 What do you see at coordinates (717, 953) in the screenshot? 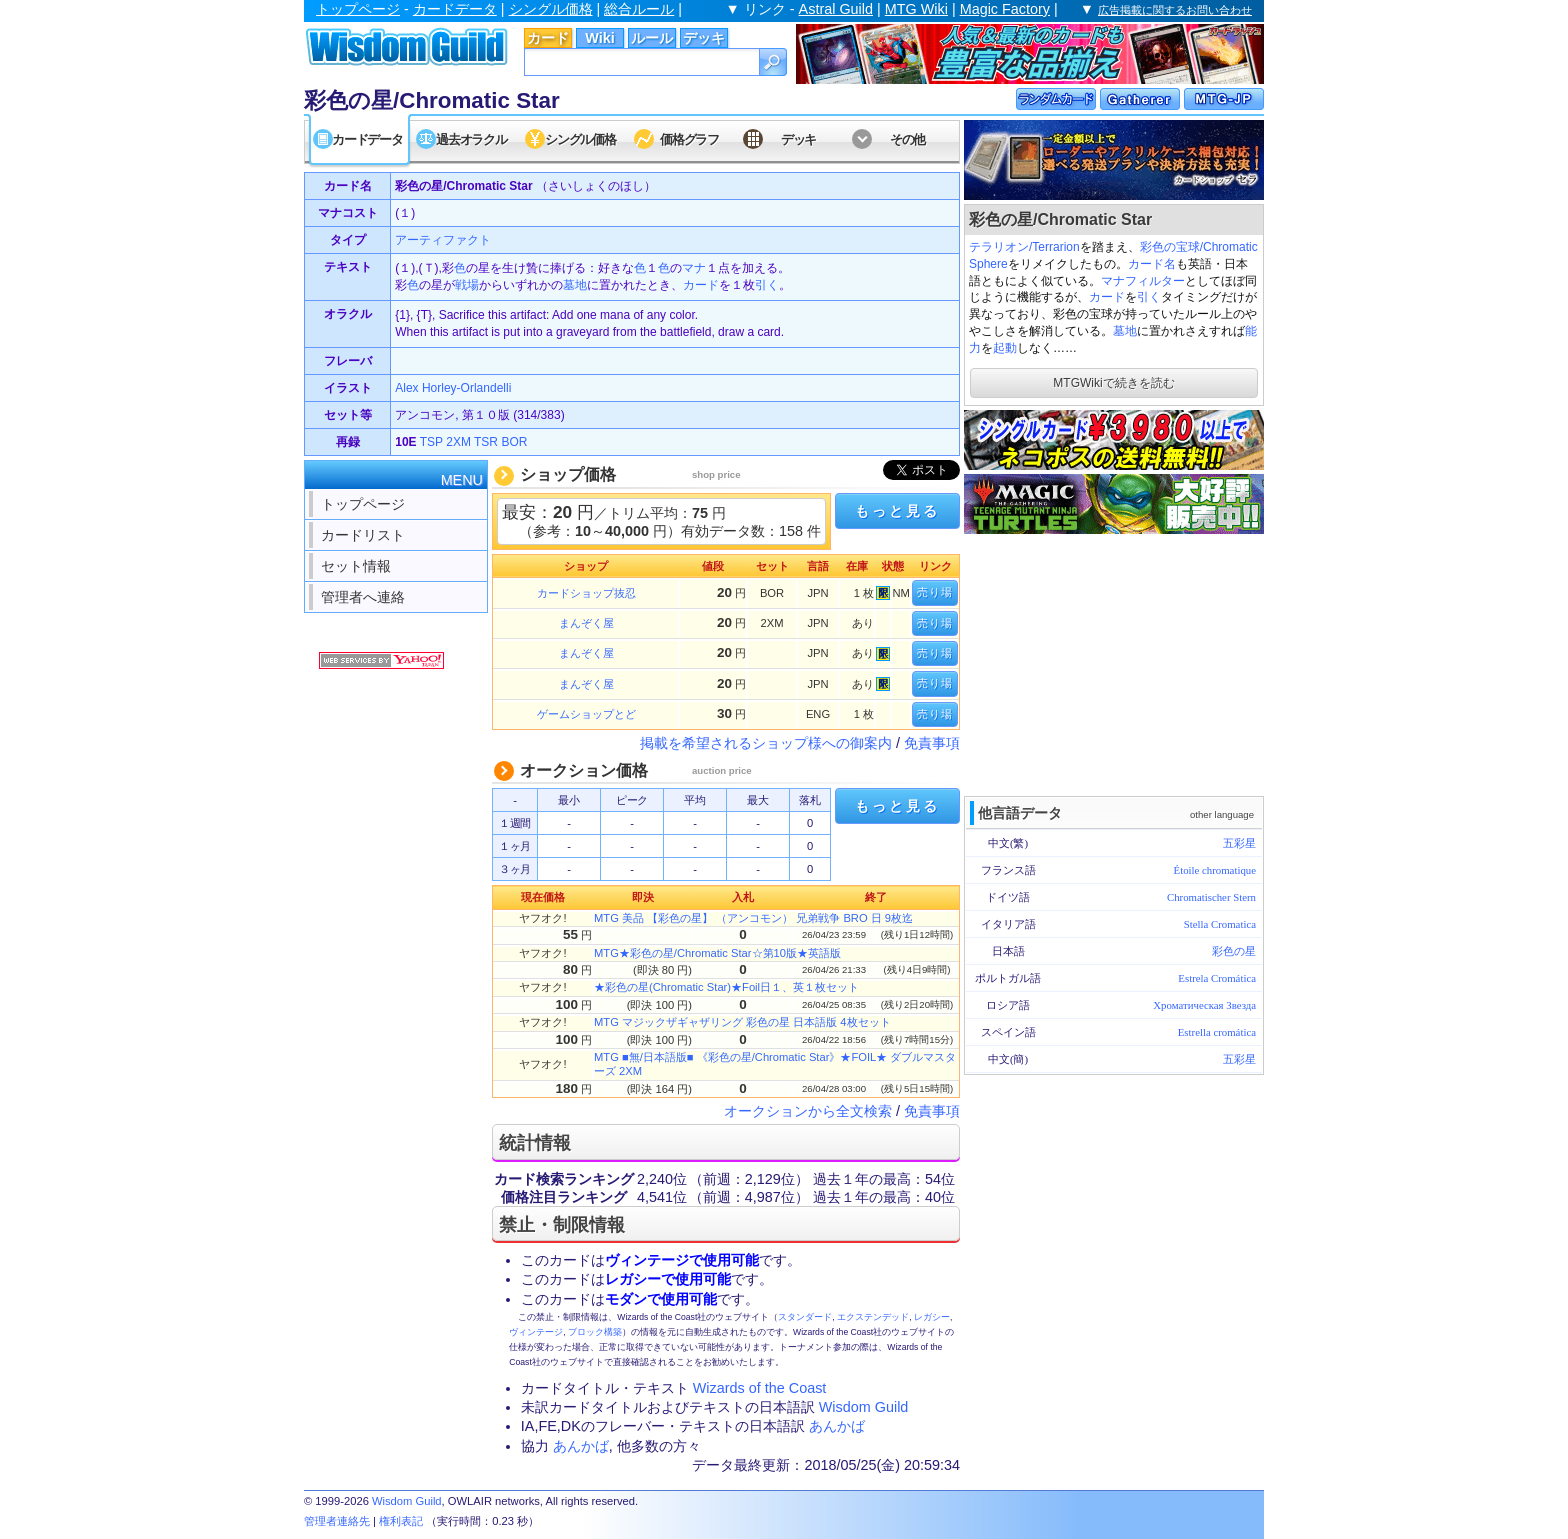
I see `MTG★彩色の星/Chromatic Star☆第10版★英語版` at bounding box center [717, 953].